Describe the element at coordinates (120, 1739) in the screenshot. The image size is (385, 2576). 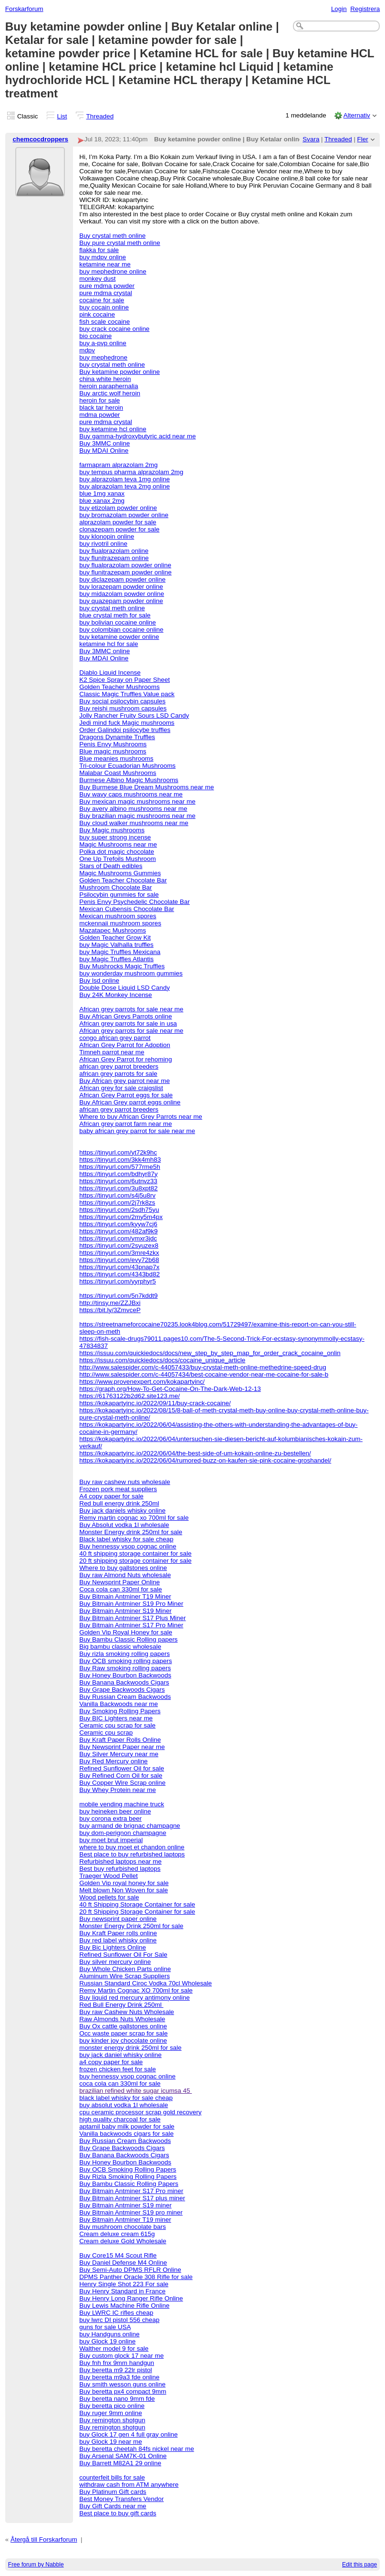
I see `Buy Kraft Paper Rolls Online` at that location.